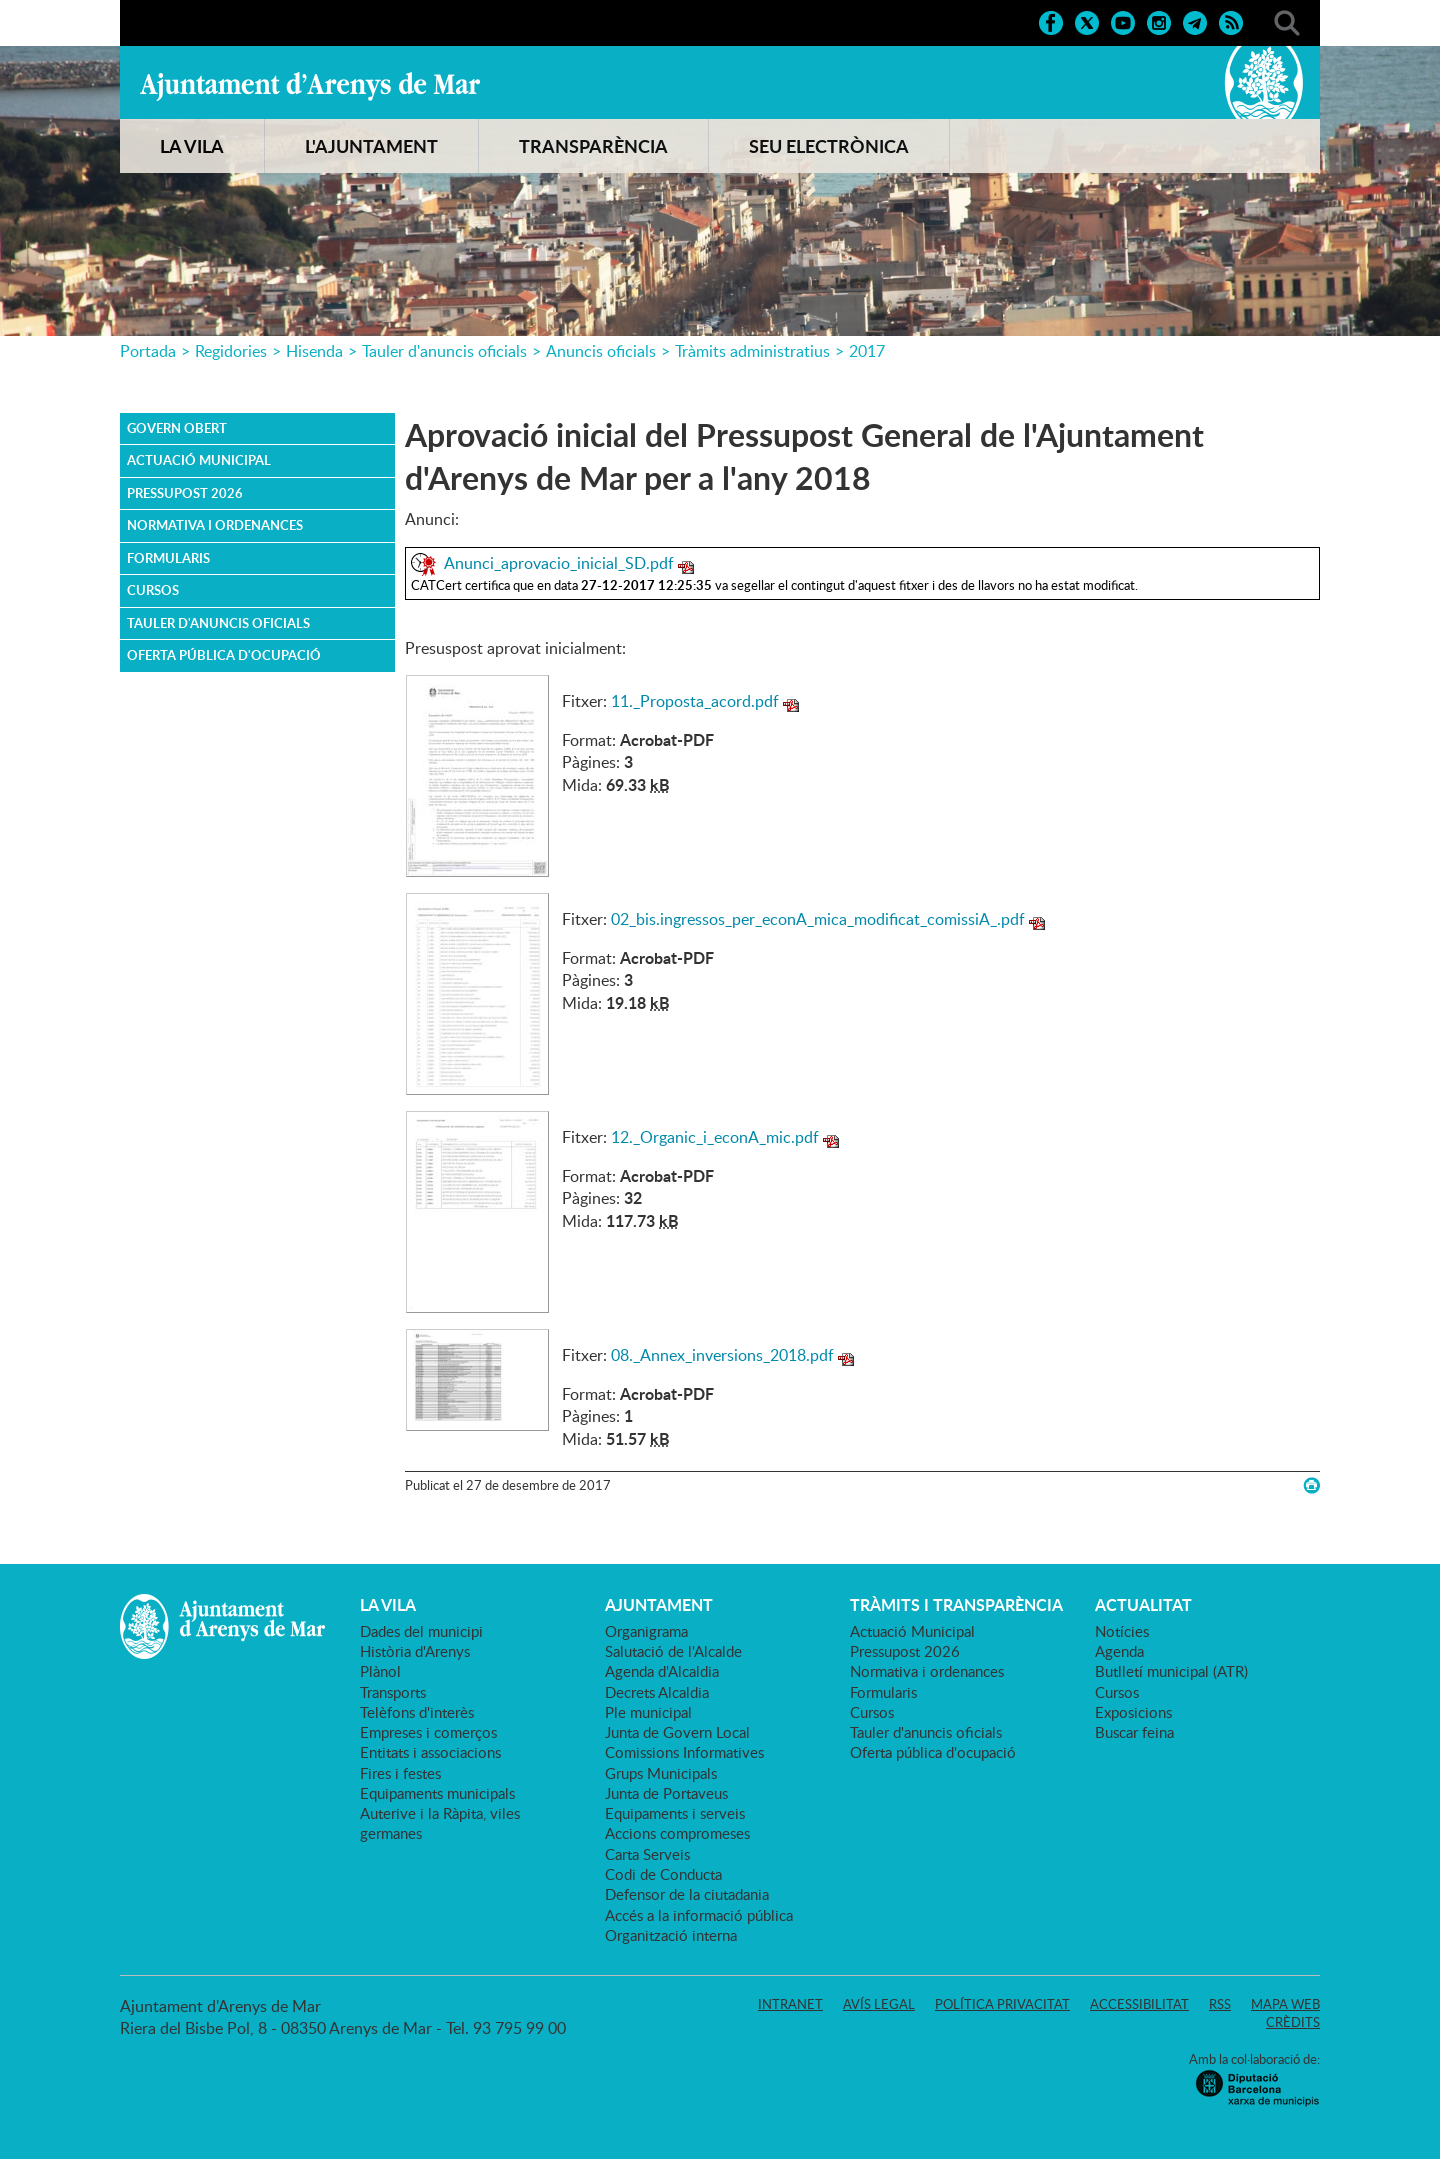 This screenshot has width=1440, height=2159. I want to click on Telèfons d'interès, so click(417, 1712).